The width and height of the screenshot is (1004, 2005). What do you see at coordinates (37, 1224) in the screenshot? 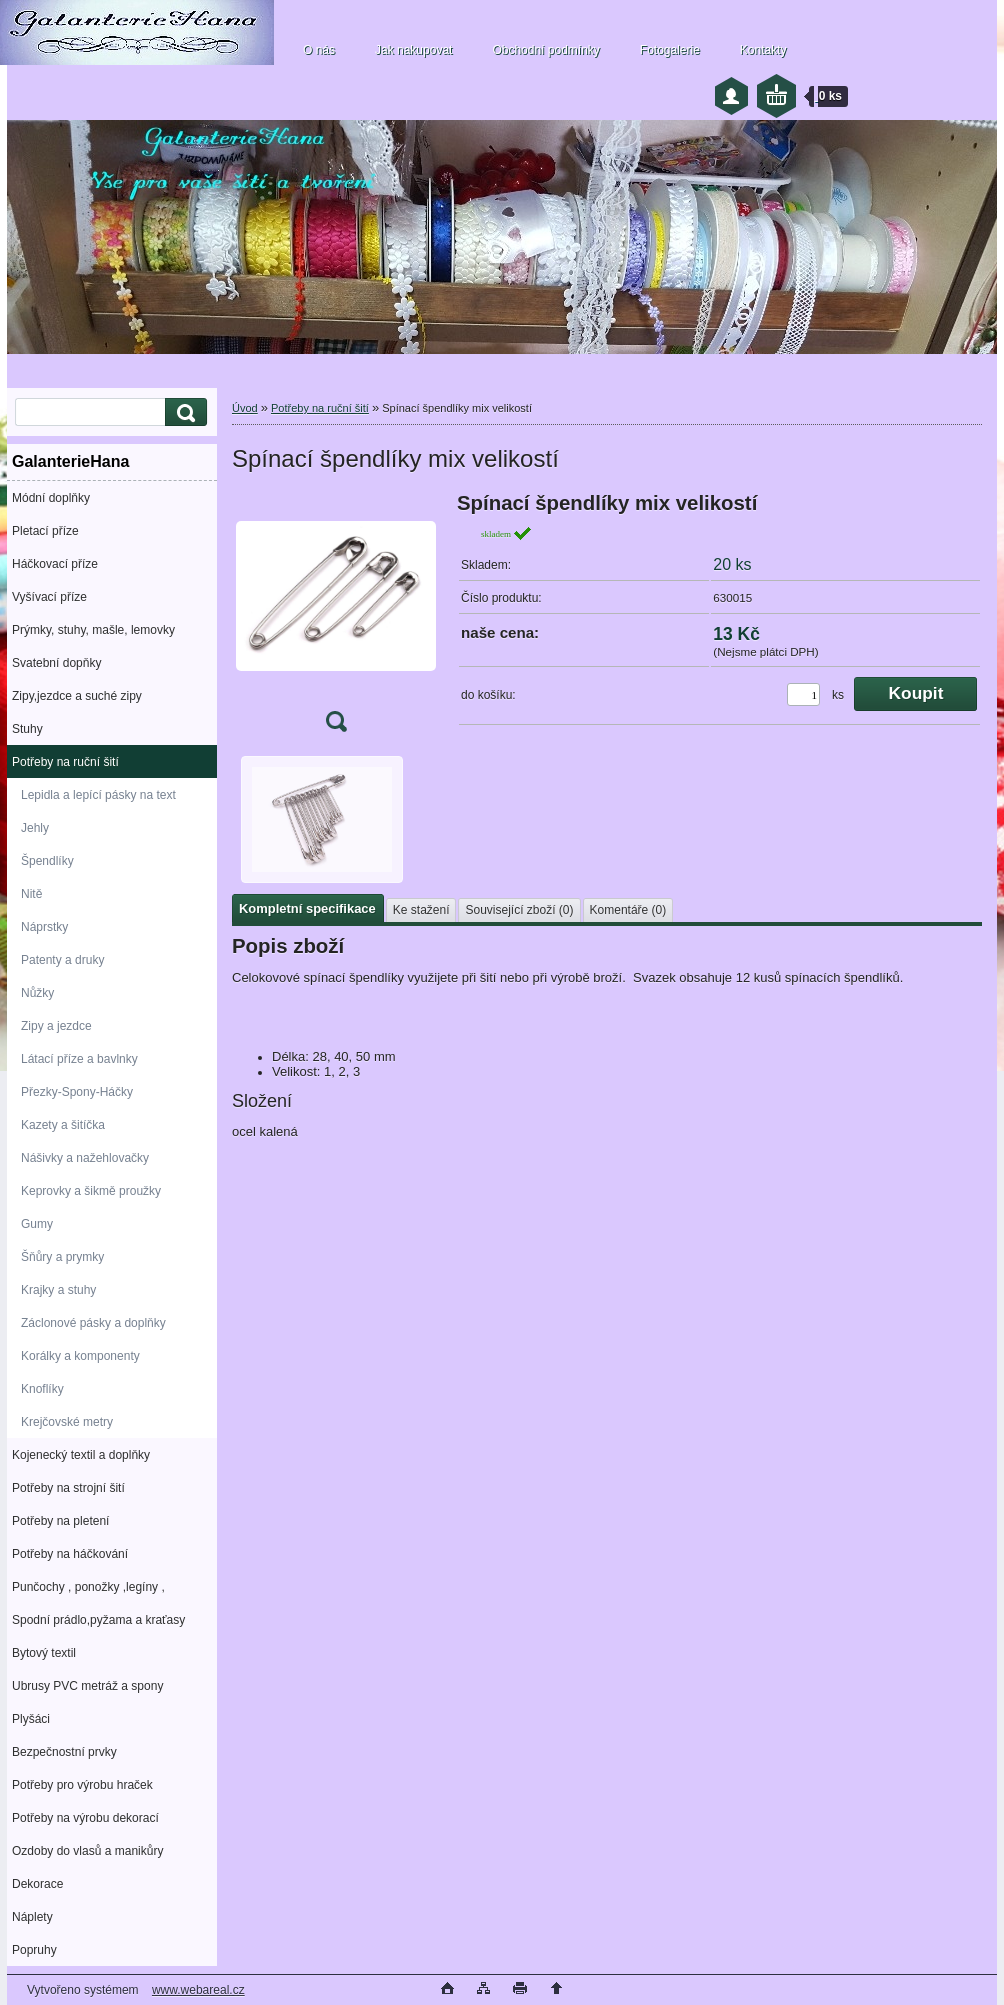
I see `Gumy` at bounding box center [37, 1224].